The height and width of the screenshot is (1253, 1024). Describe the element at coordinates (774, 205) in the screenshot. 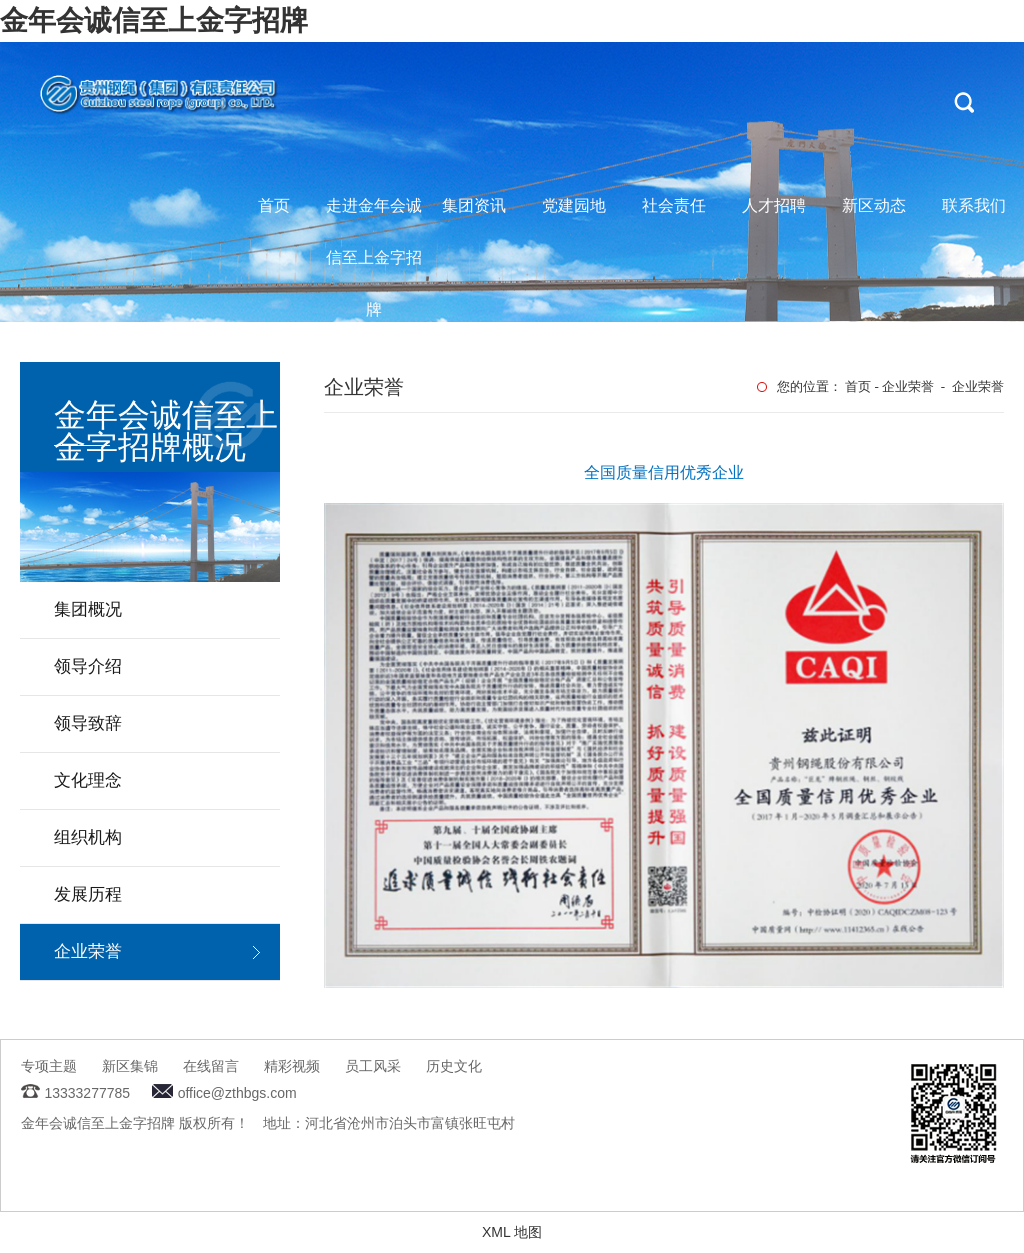

I see `人才招聘` at that location.